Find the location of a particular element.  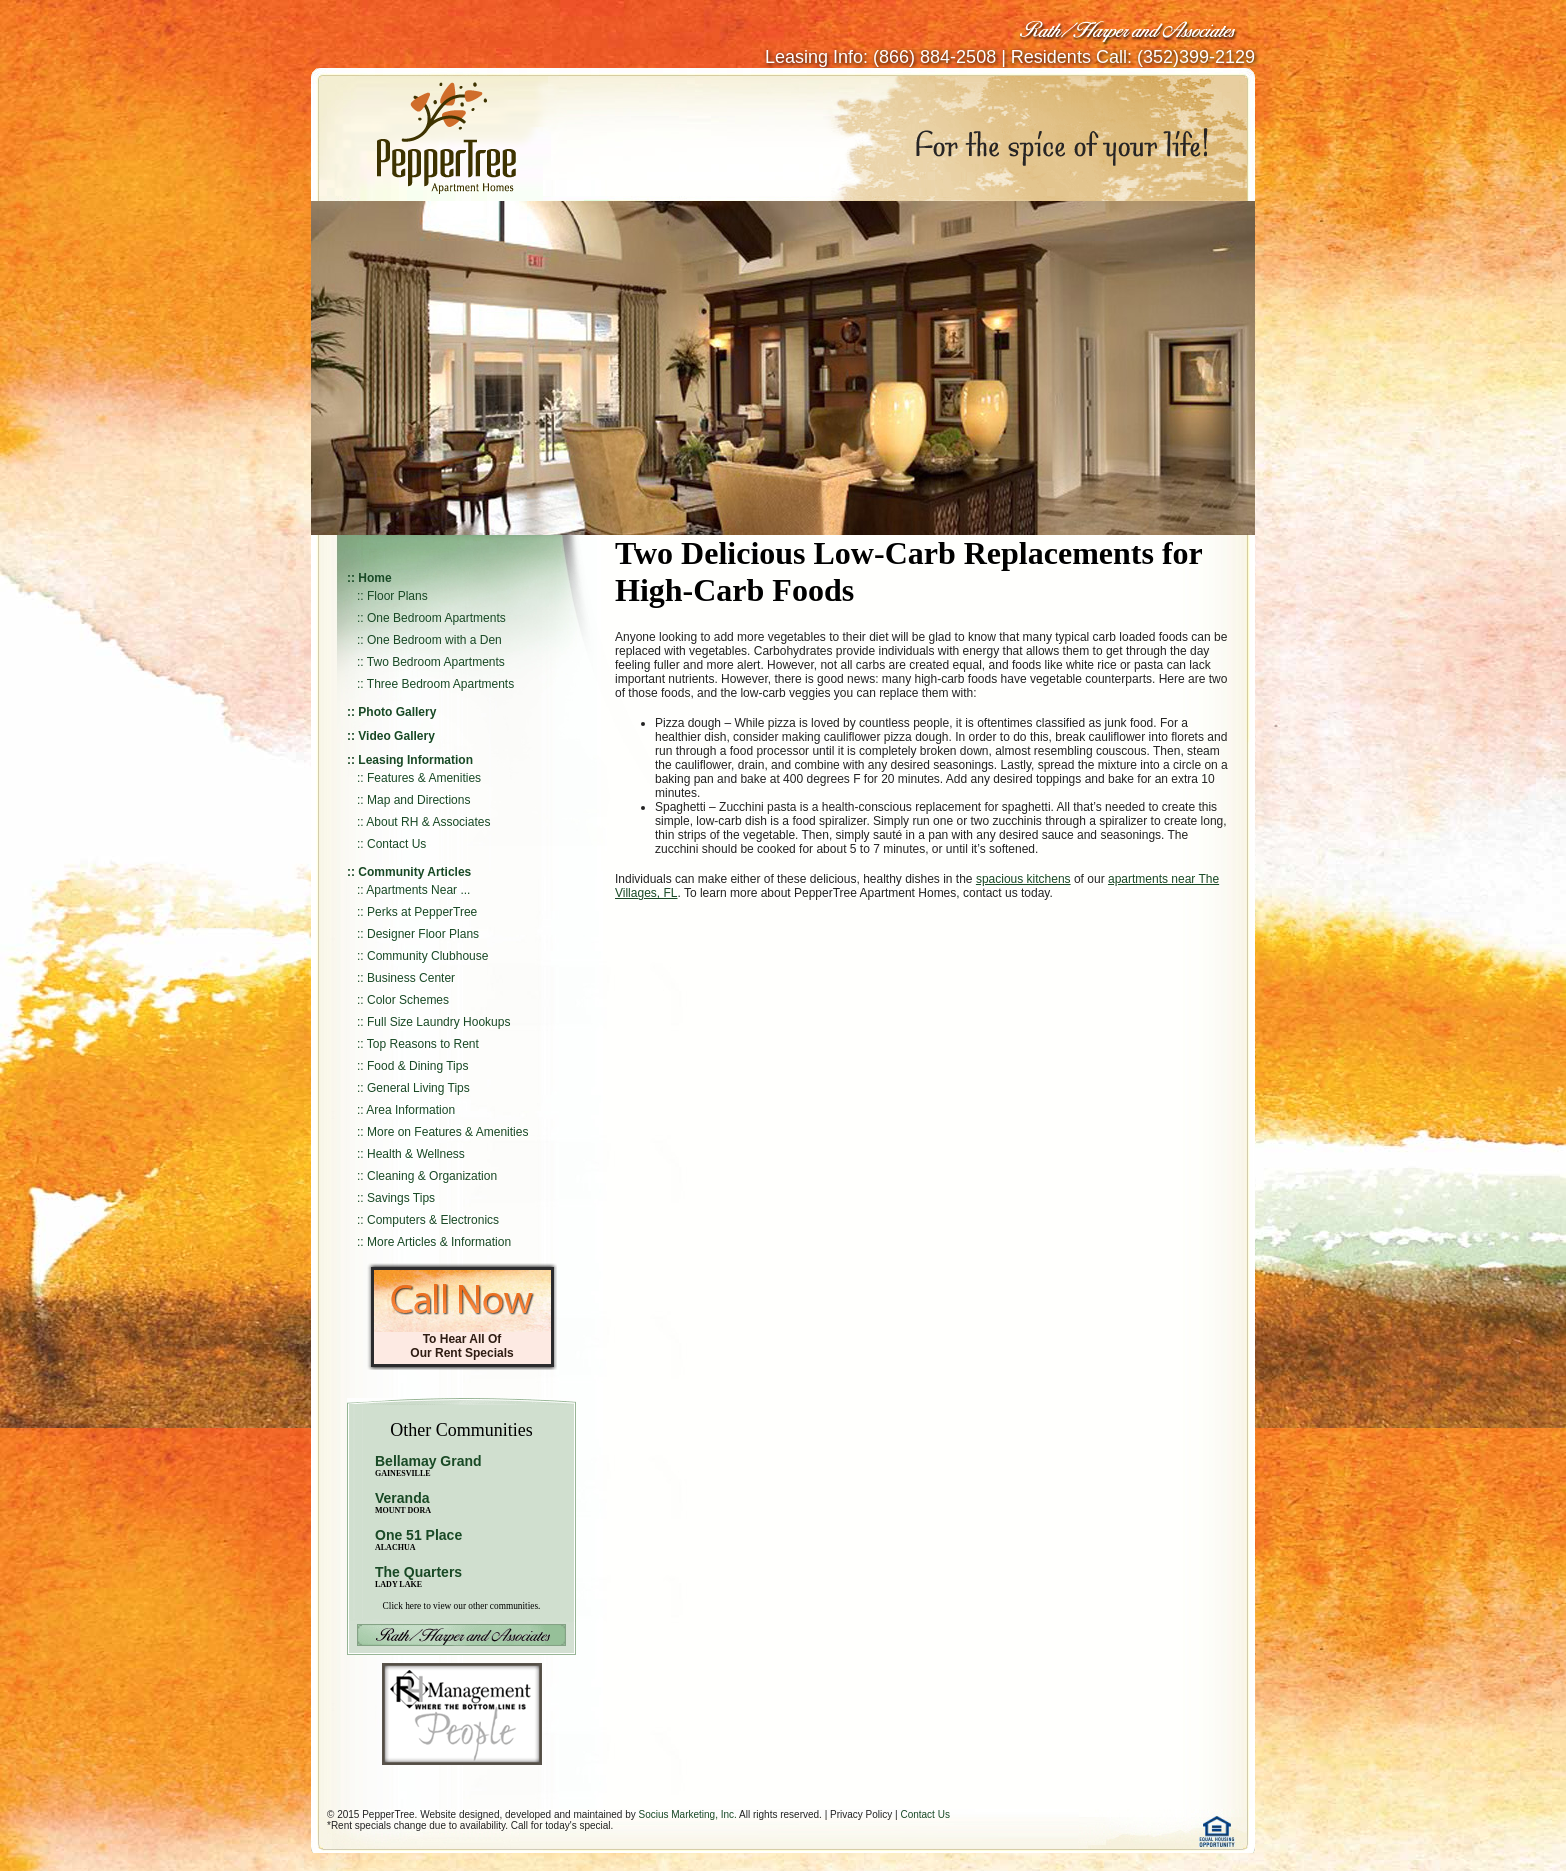

Savings Tips is located at coordinates (401, 1198).